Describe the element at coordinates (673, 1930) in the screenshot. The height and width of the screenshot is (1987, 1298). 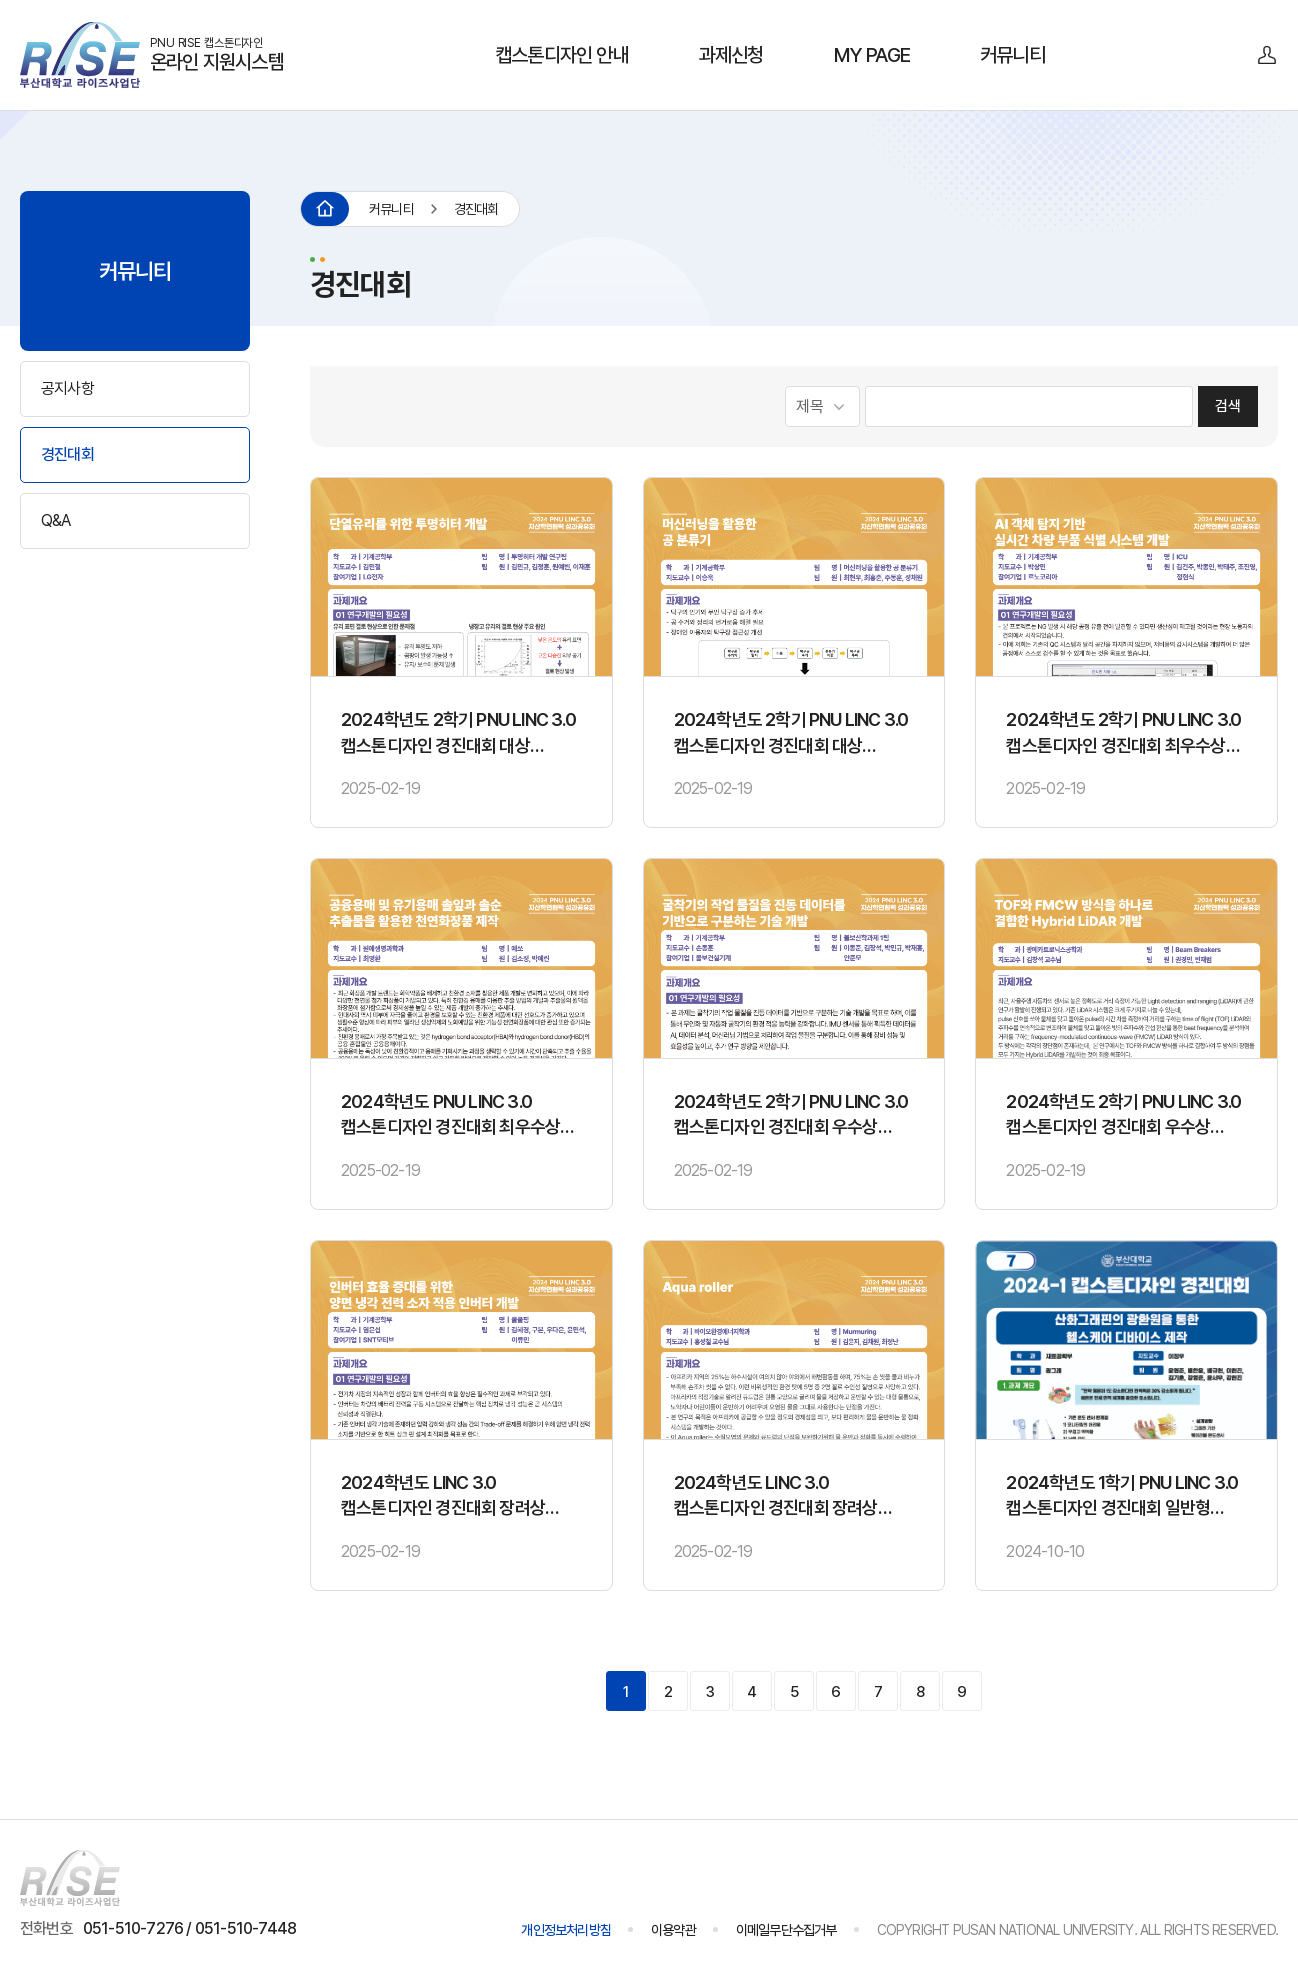
I see `이용약관` at that location.